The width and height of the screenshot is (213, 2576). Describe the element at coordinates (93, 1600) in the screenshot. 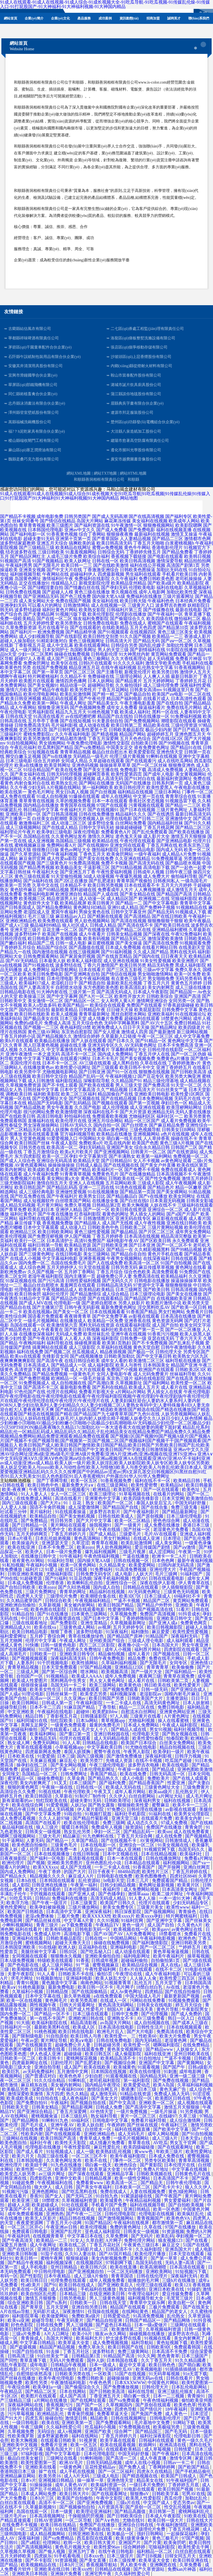

I see `午夜视频福利精品` at that location.